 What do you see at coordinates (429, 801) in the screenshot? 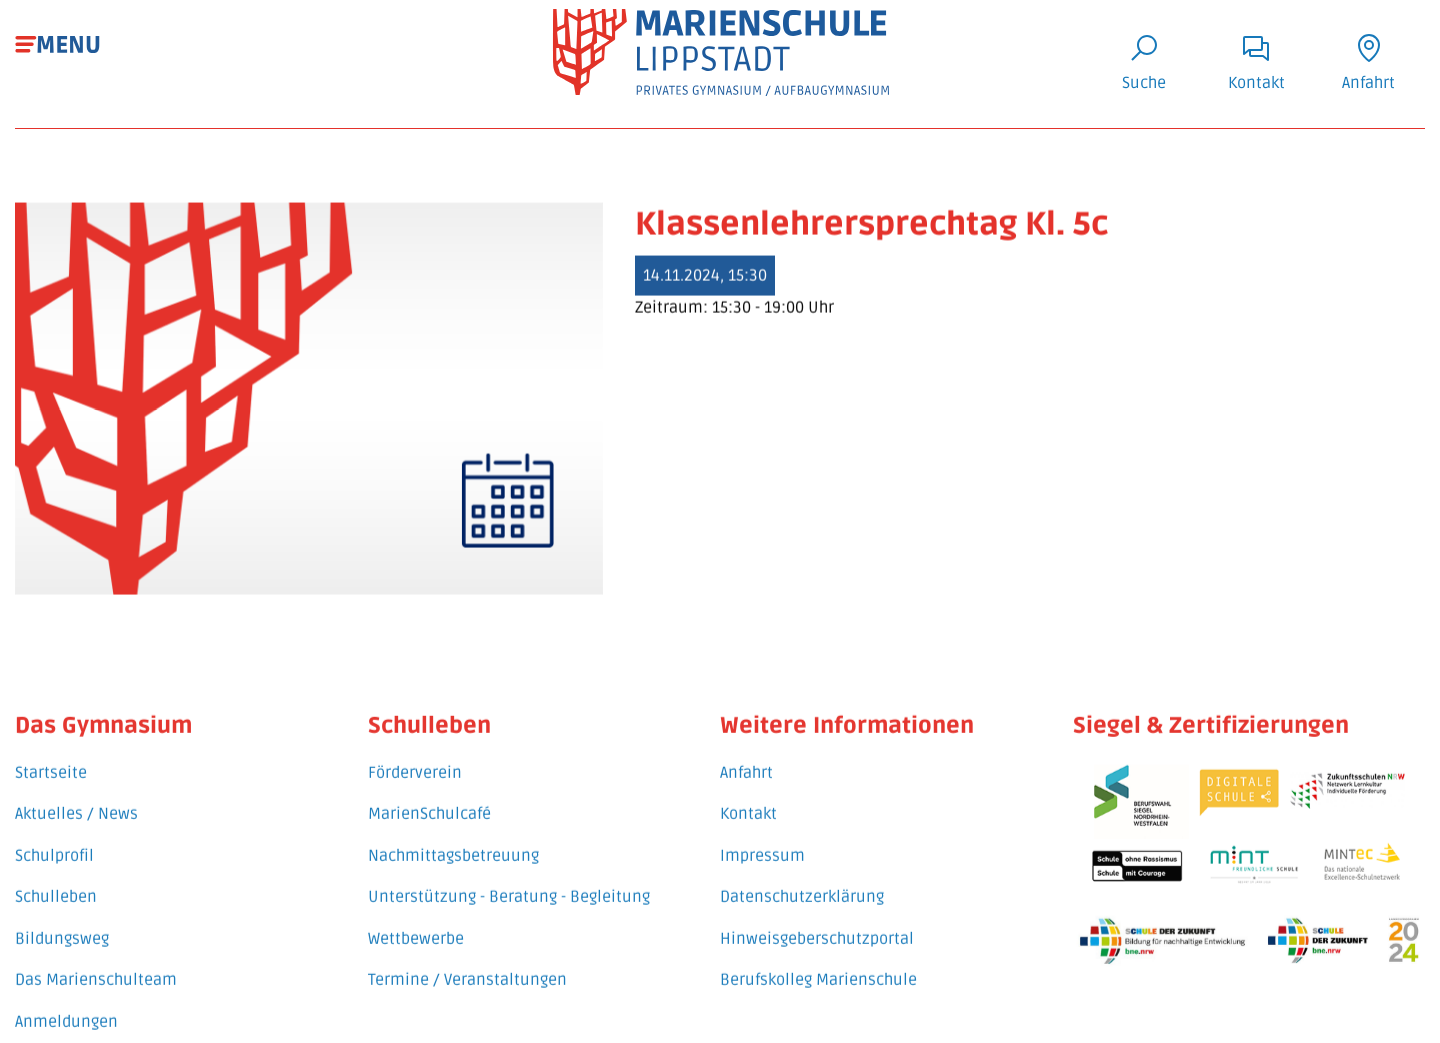
I see `MarienSchulcafé` at bounding box center [429, 801].